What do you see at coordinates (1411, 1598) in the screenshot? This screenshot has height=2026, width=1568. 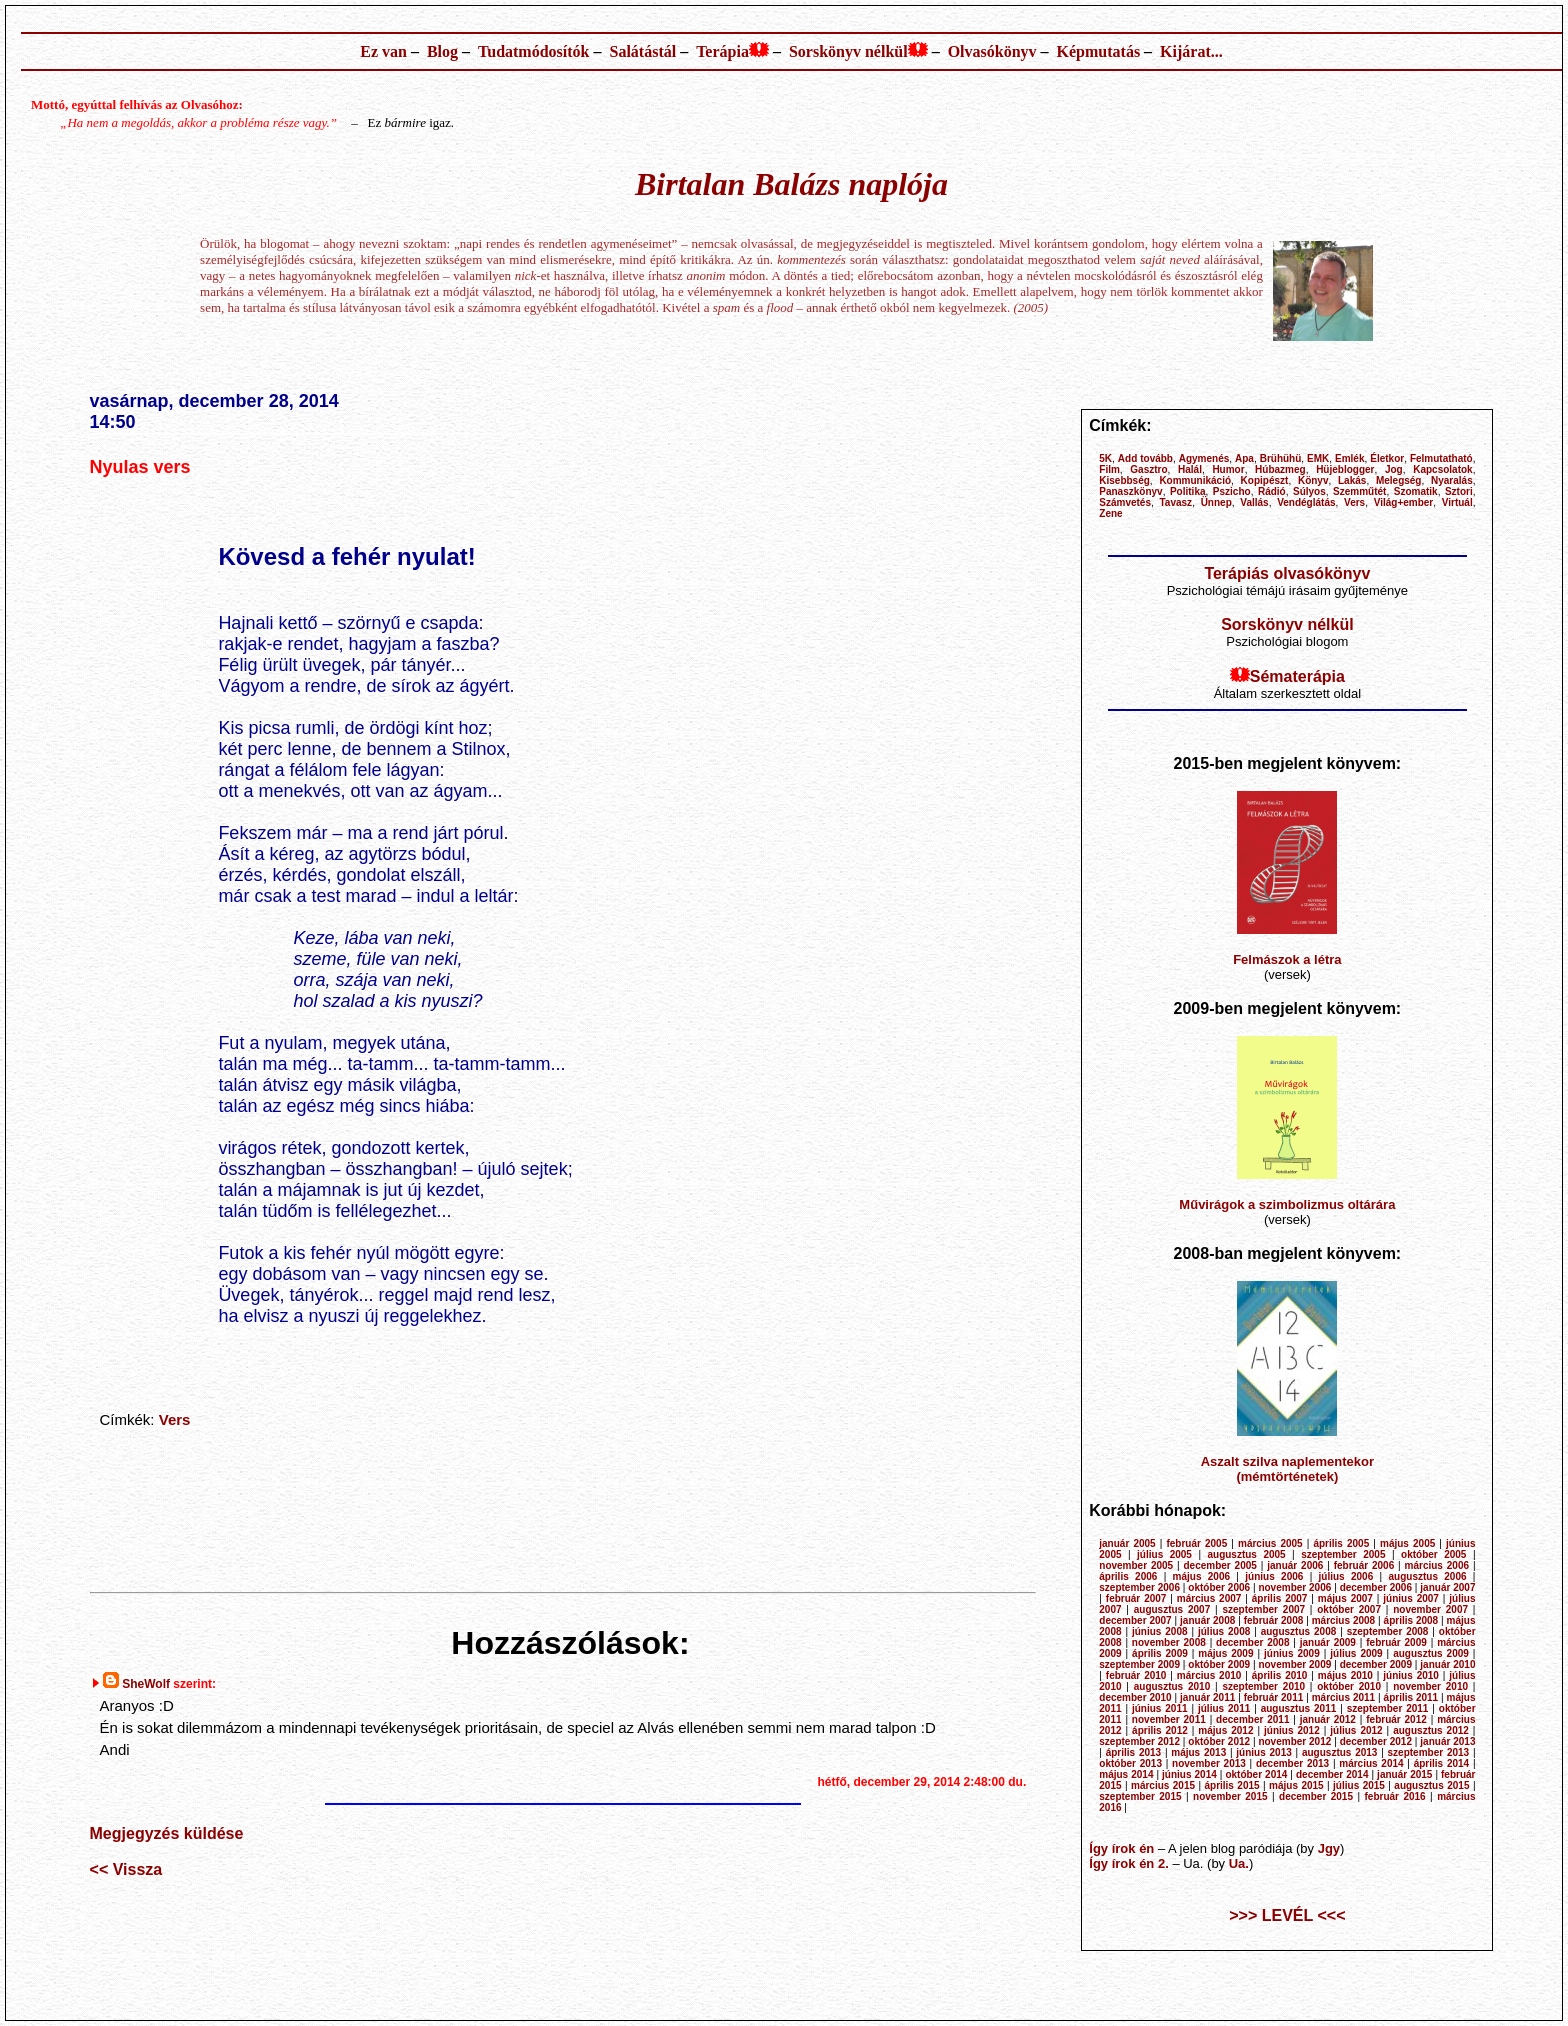 I see `június 2007` at bounding box center [1411, 1598].